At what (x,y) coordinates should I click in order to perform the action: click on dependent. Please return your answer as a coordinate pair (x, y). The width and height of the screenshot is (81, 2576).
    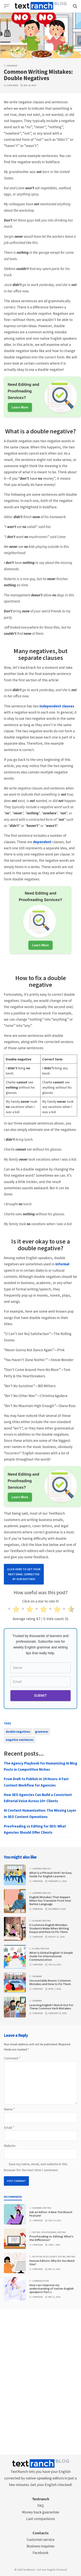
    Looking at the image, I should click on (42, 841).